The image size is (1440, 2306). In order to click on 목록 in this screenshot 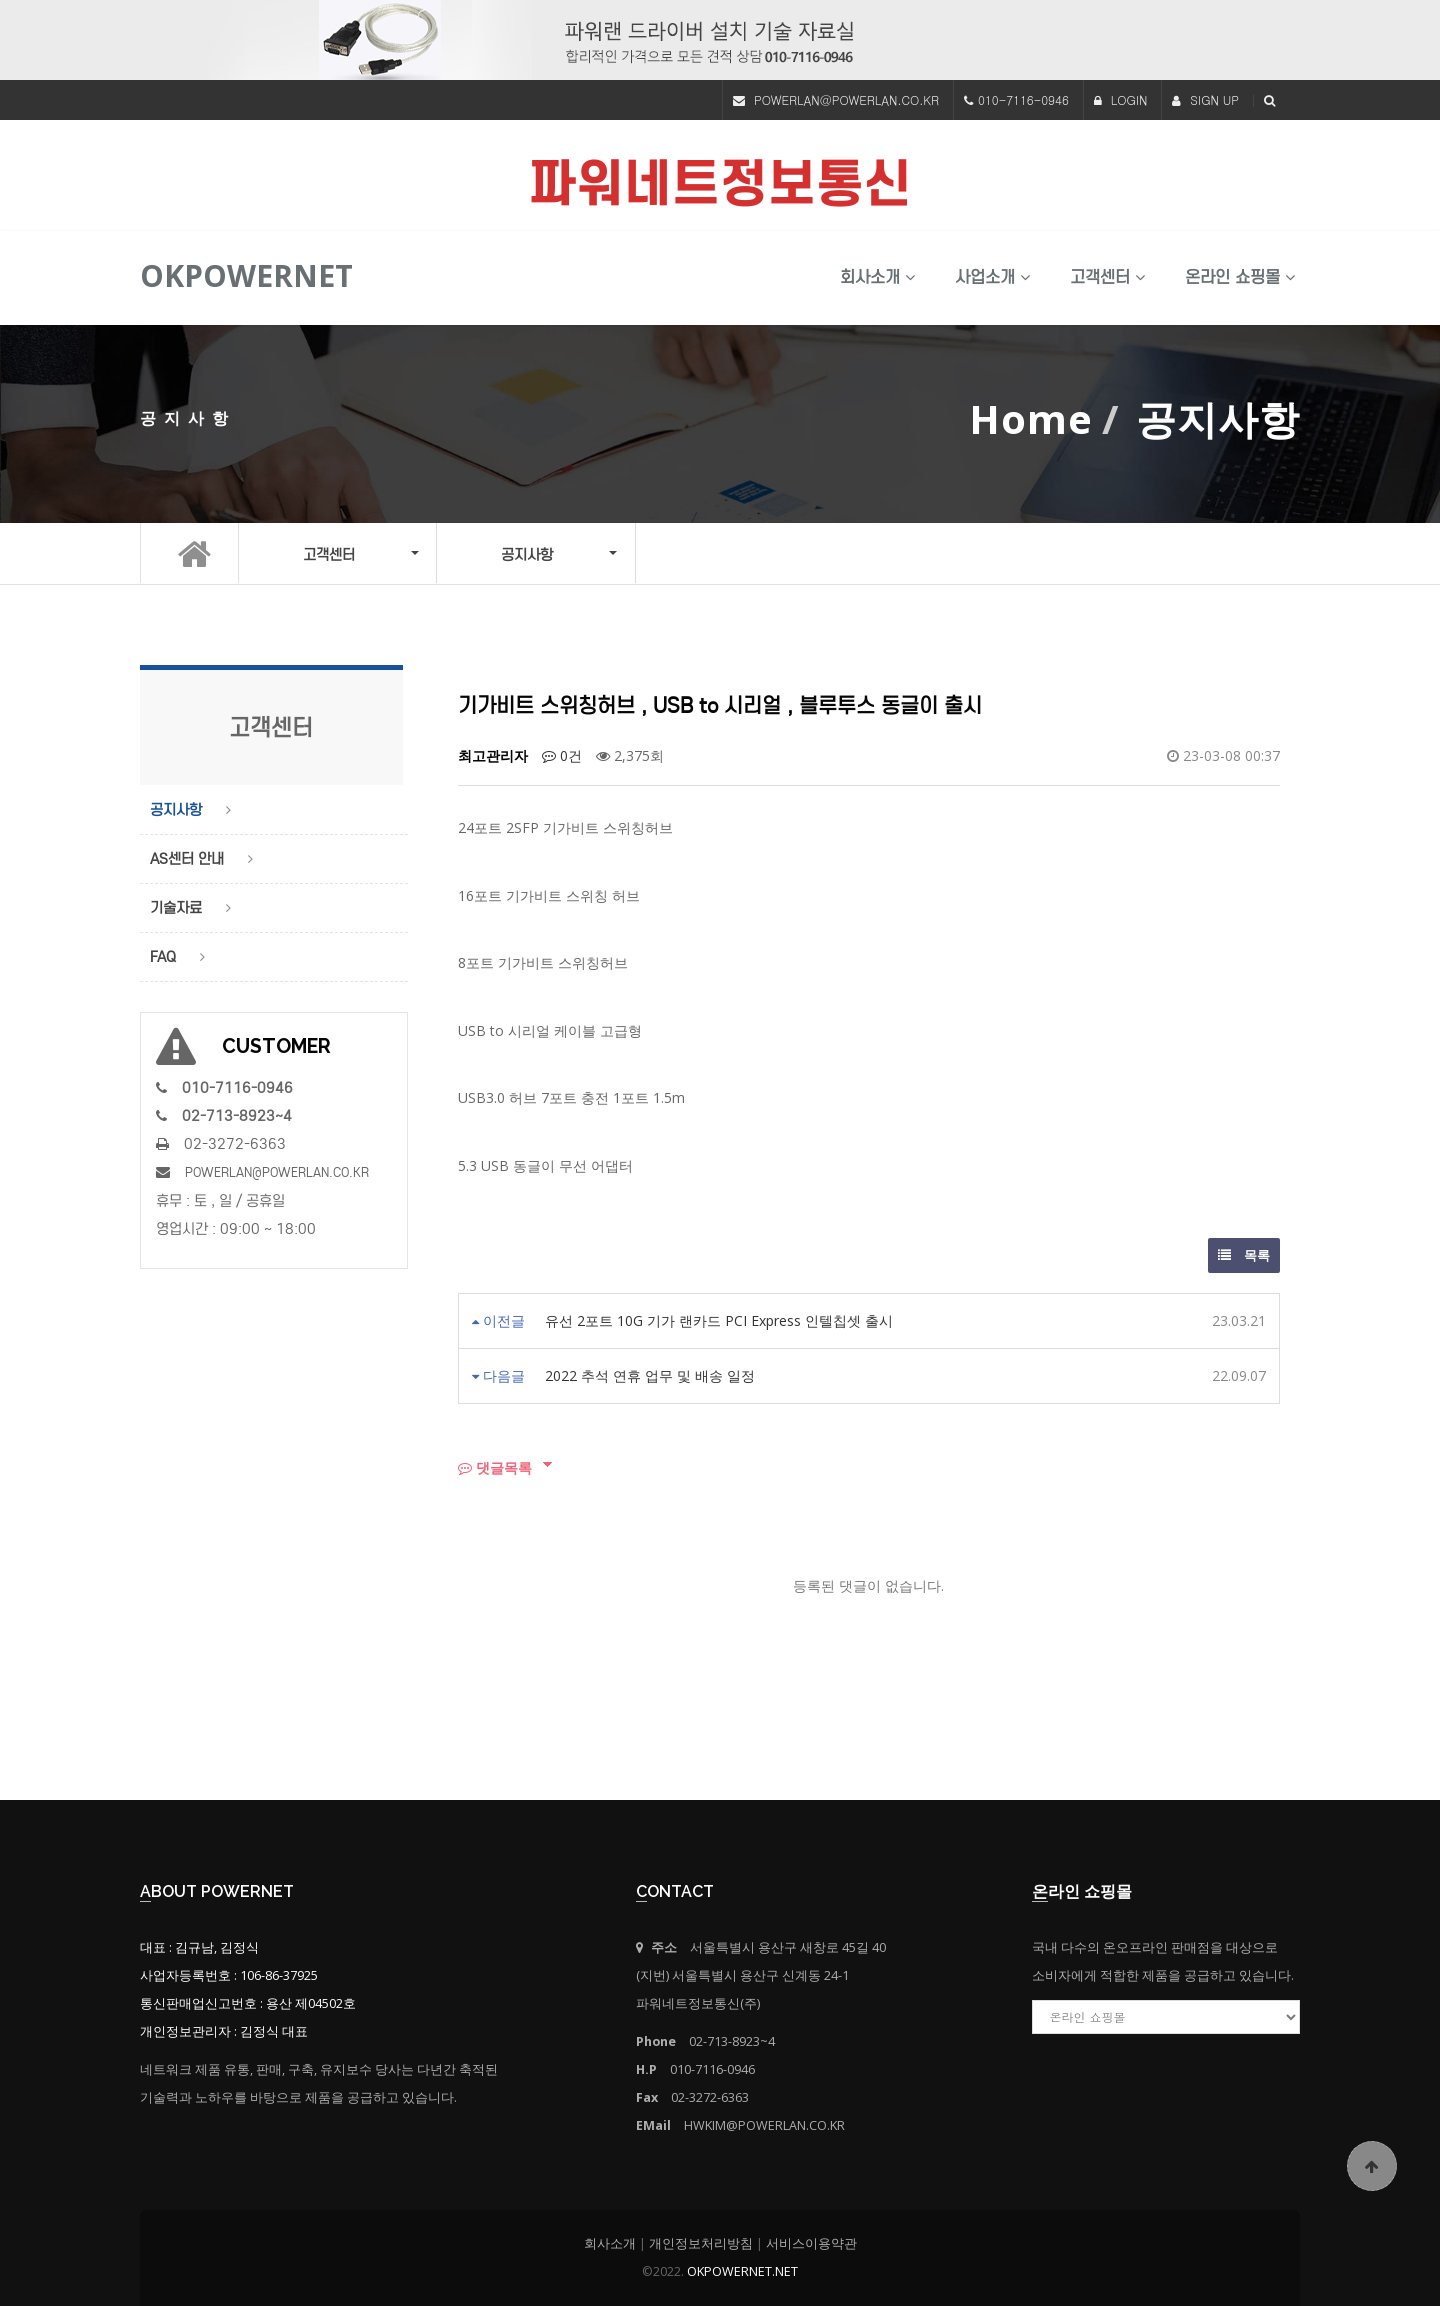, I will do `click(1244, 1255)`.